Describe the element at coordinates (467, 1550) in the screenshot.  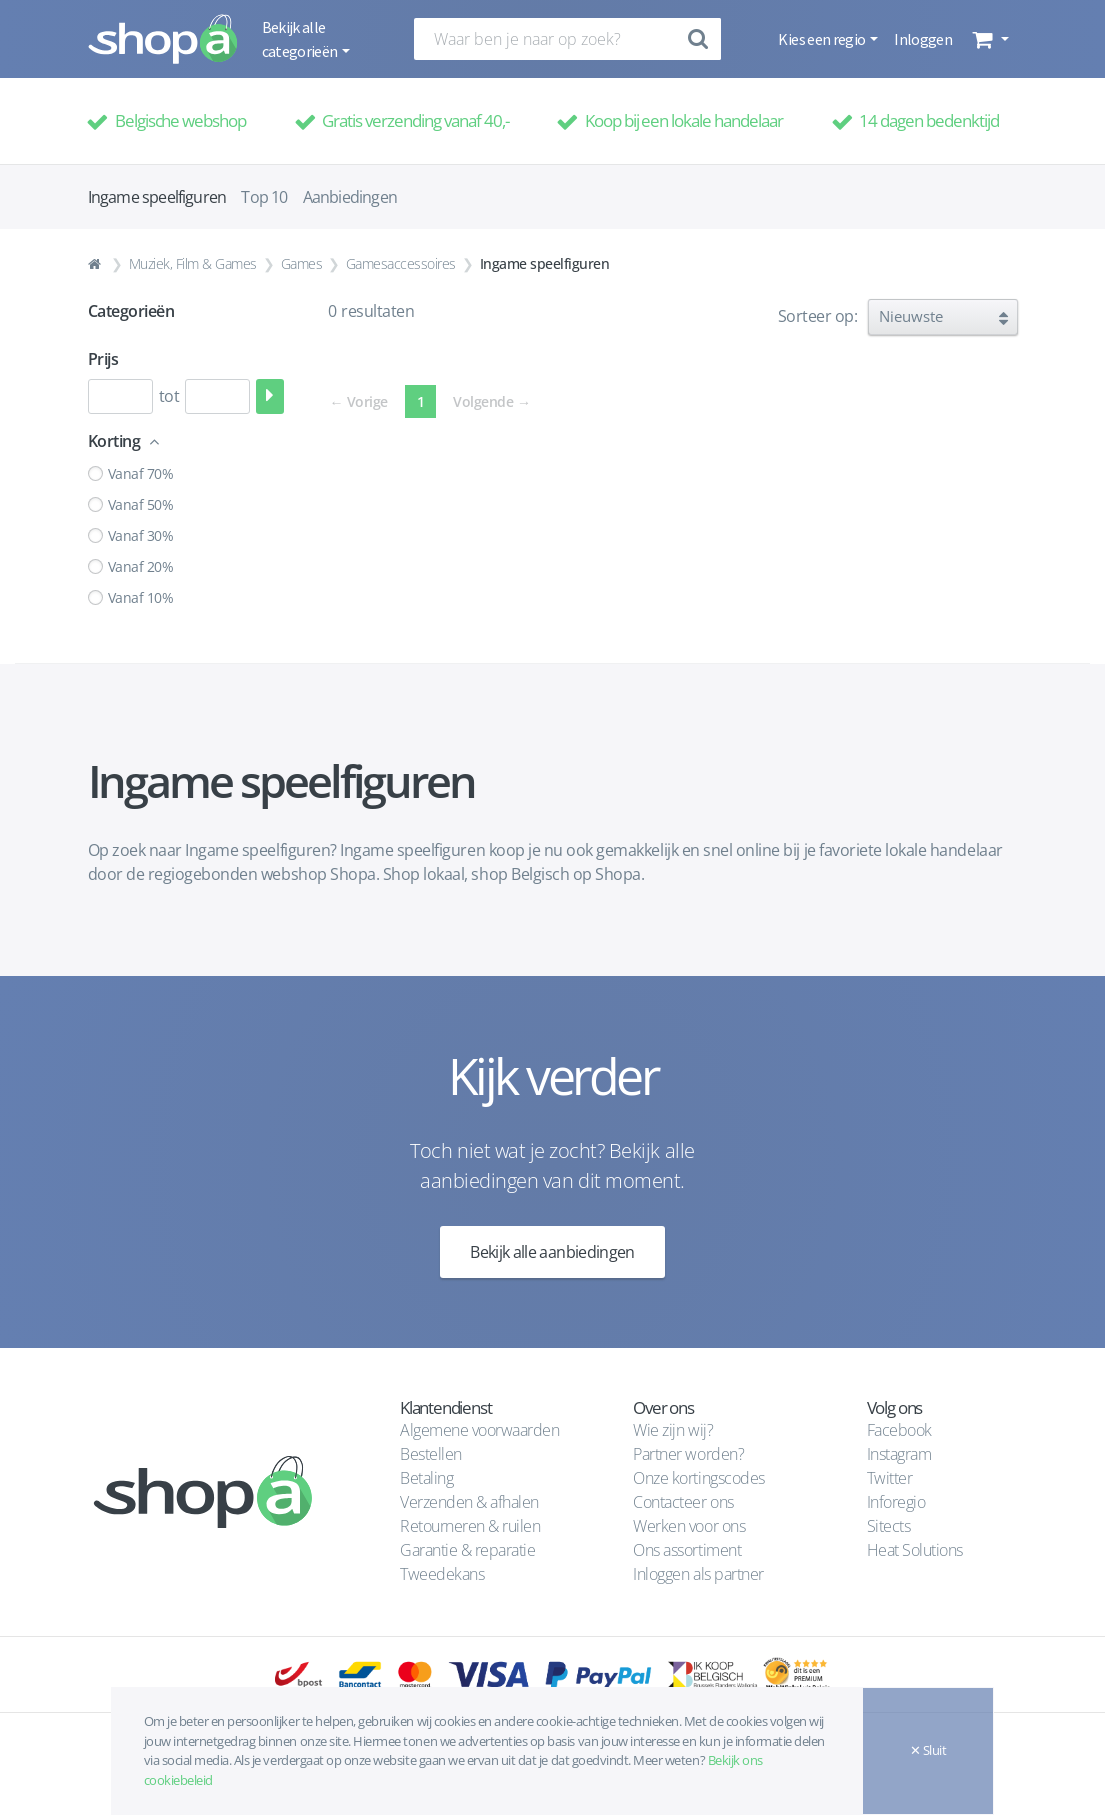
I see `Garantie & reparatie` at that location.